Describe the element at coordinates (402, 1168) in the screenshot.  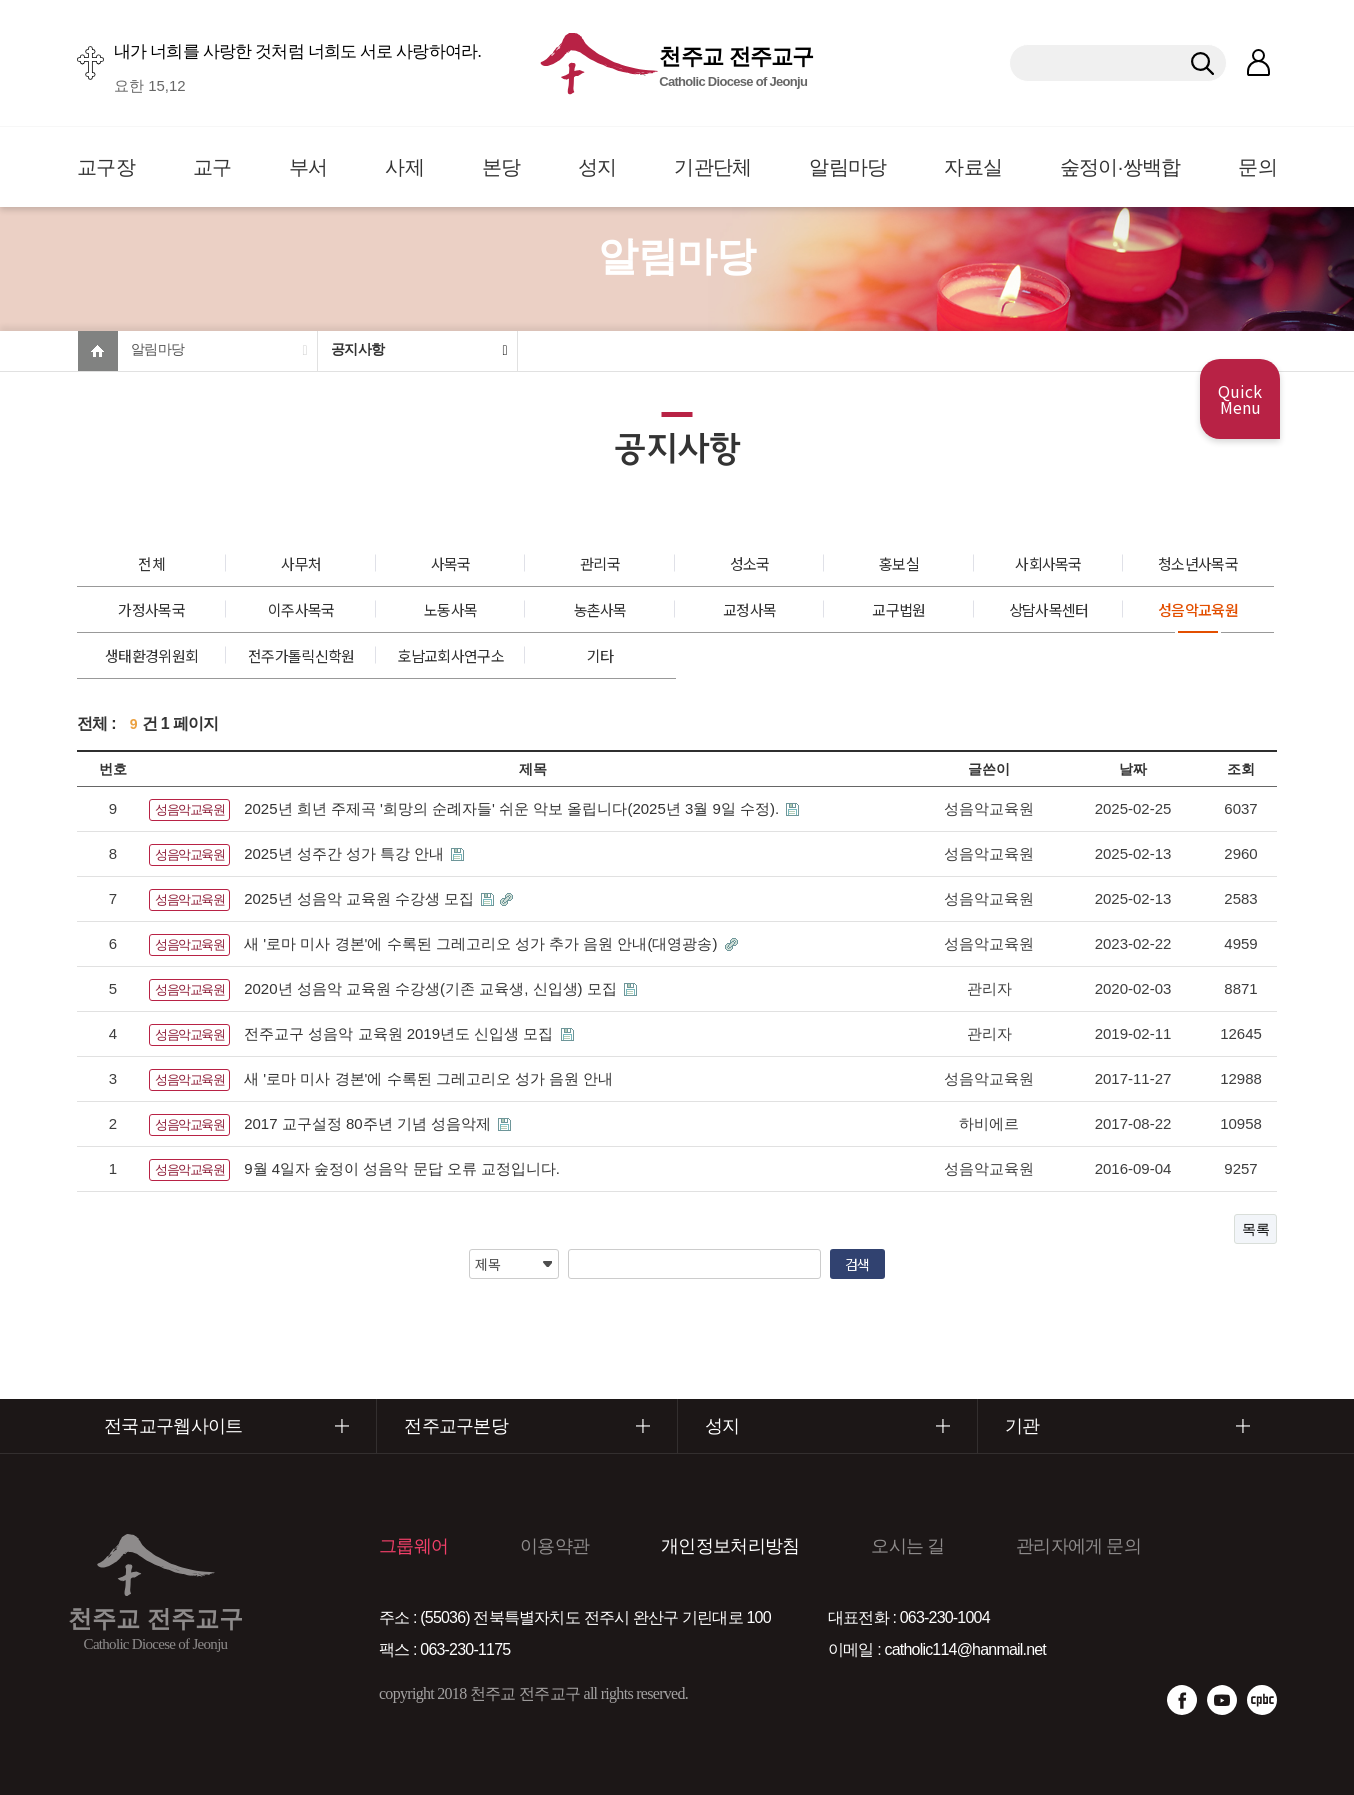
I see `9월 4일자 숲정이 성음악 문답 오류 교정입니다.` at that location.